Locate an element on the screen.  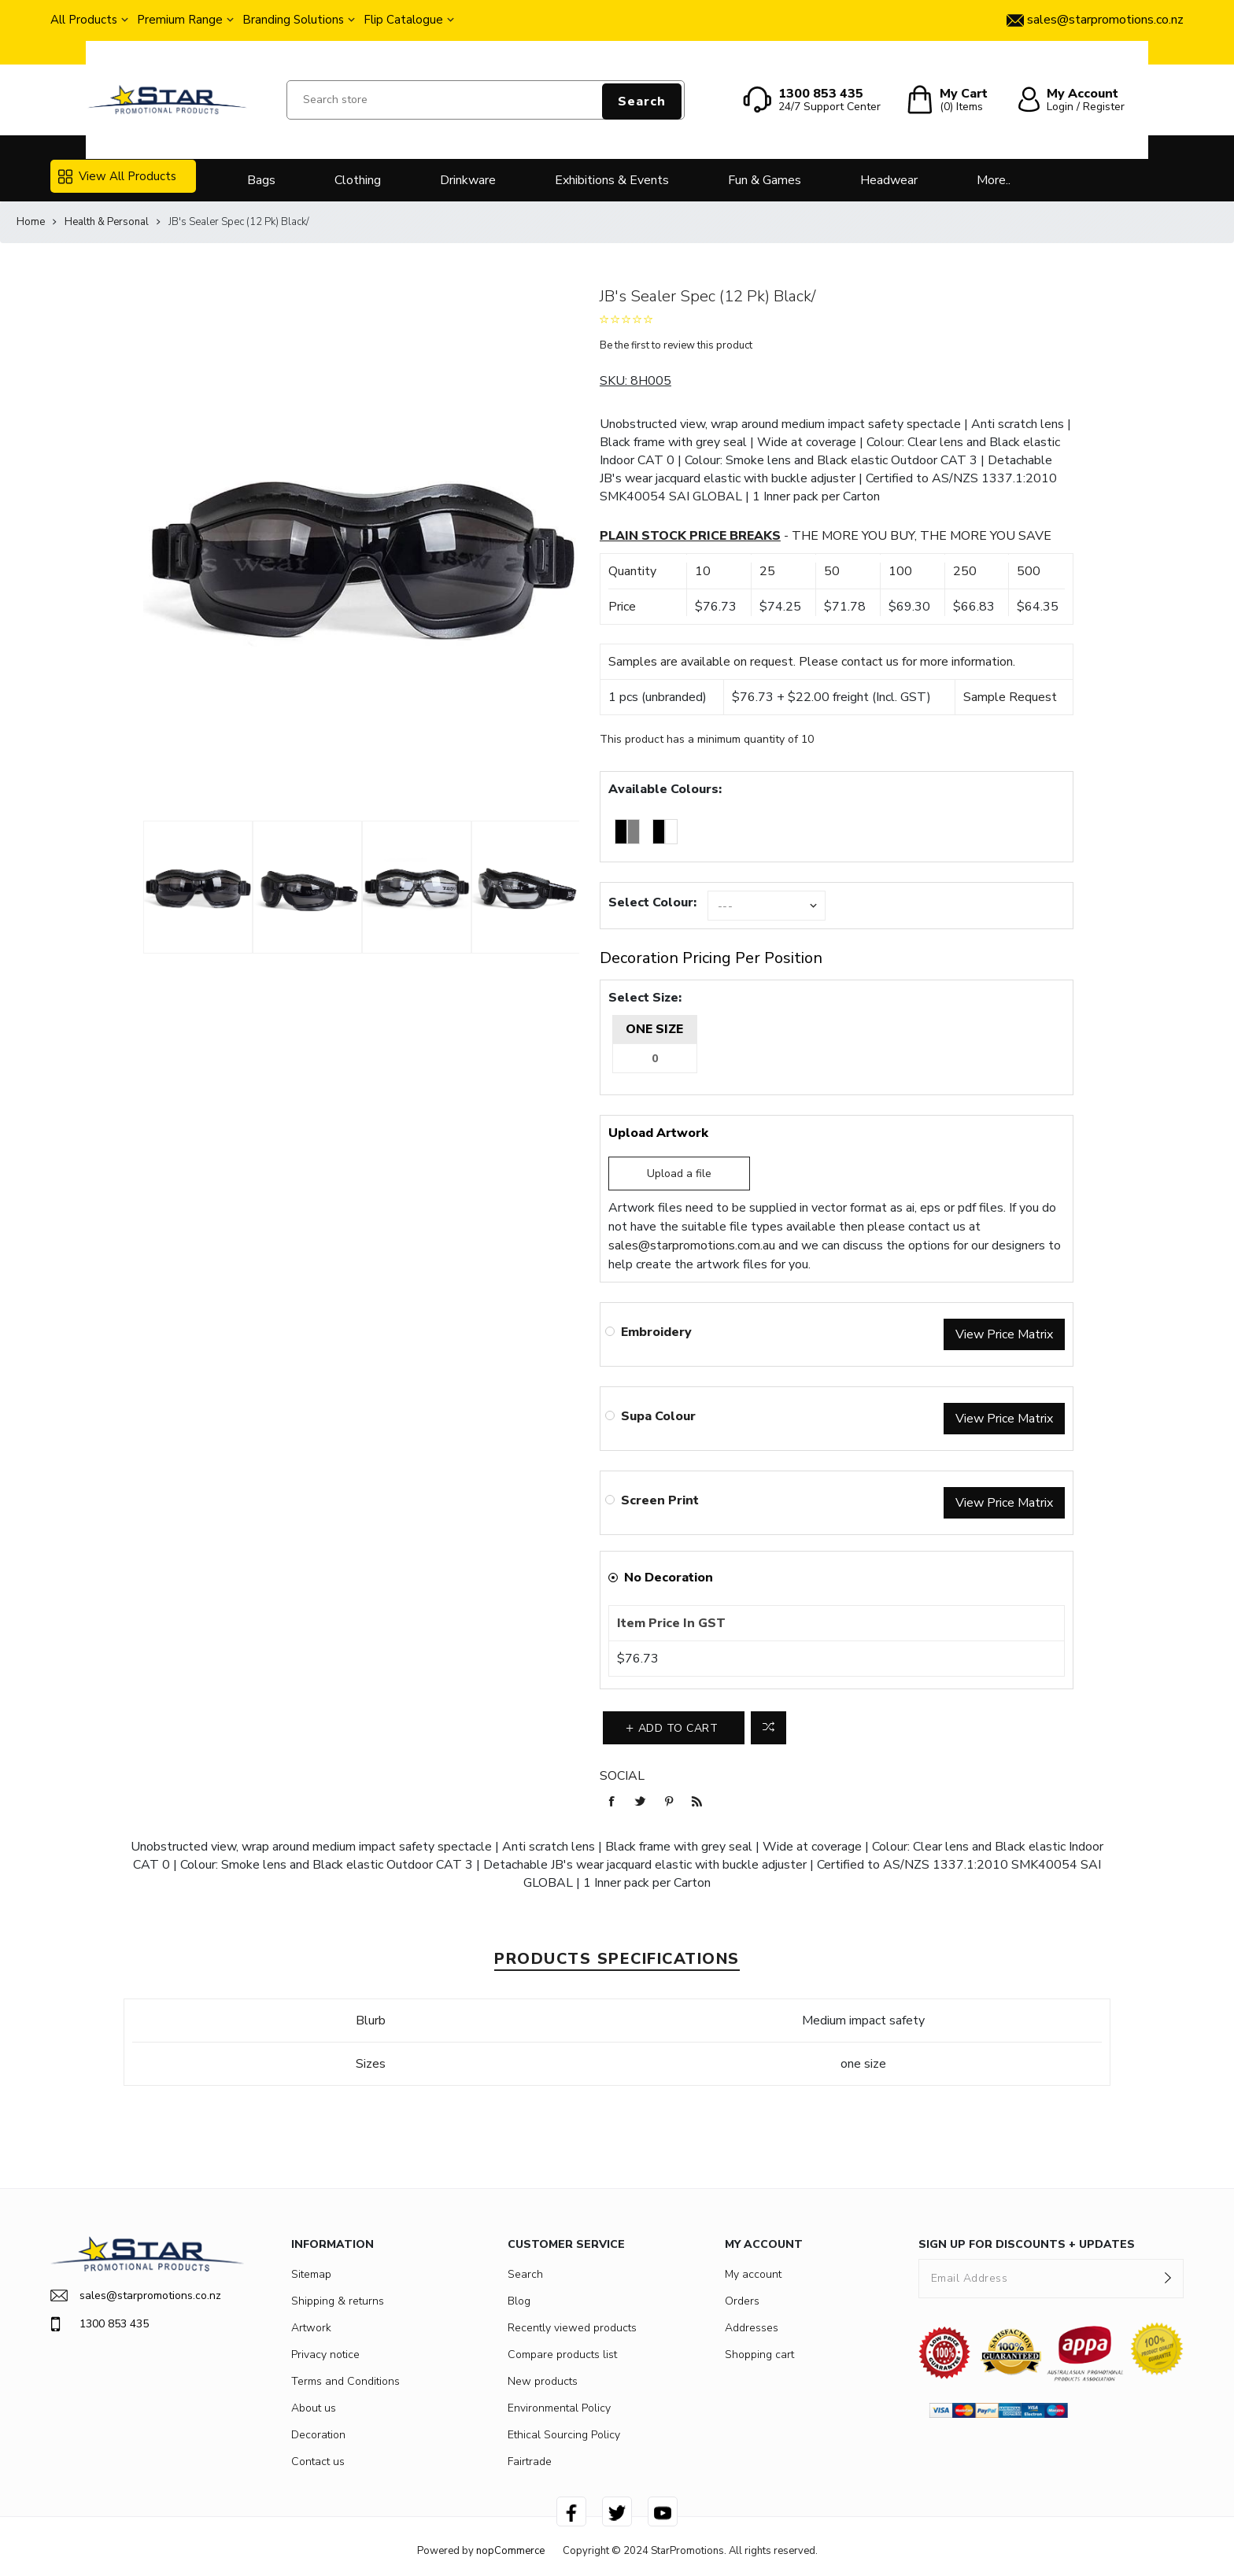
About us is located at coordinates (313, 2408).